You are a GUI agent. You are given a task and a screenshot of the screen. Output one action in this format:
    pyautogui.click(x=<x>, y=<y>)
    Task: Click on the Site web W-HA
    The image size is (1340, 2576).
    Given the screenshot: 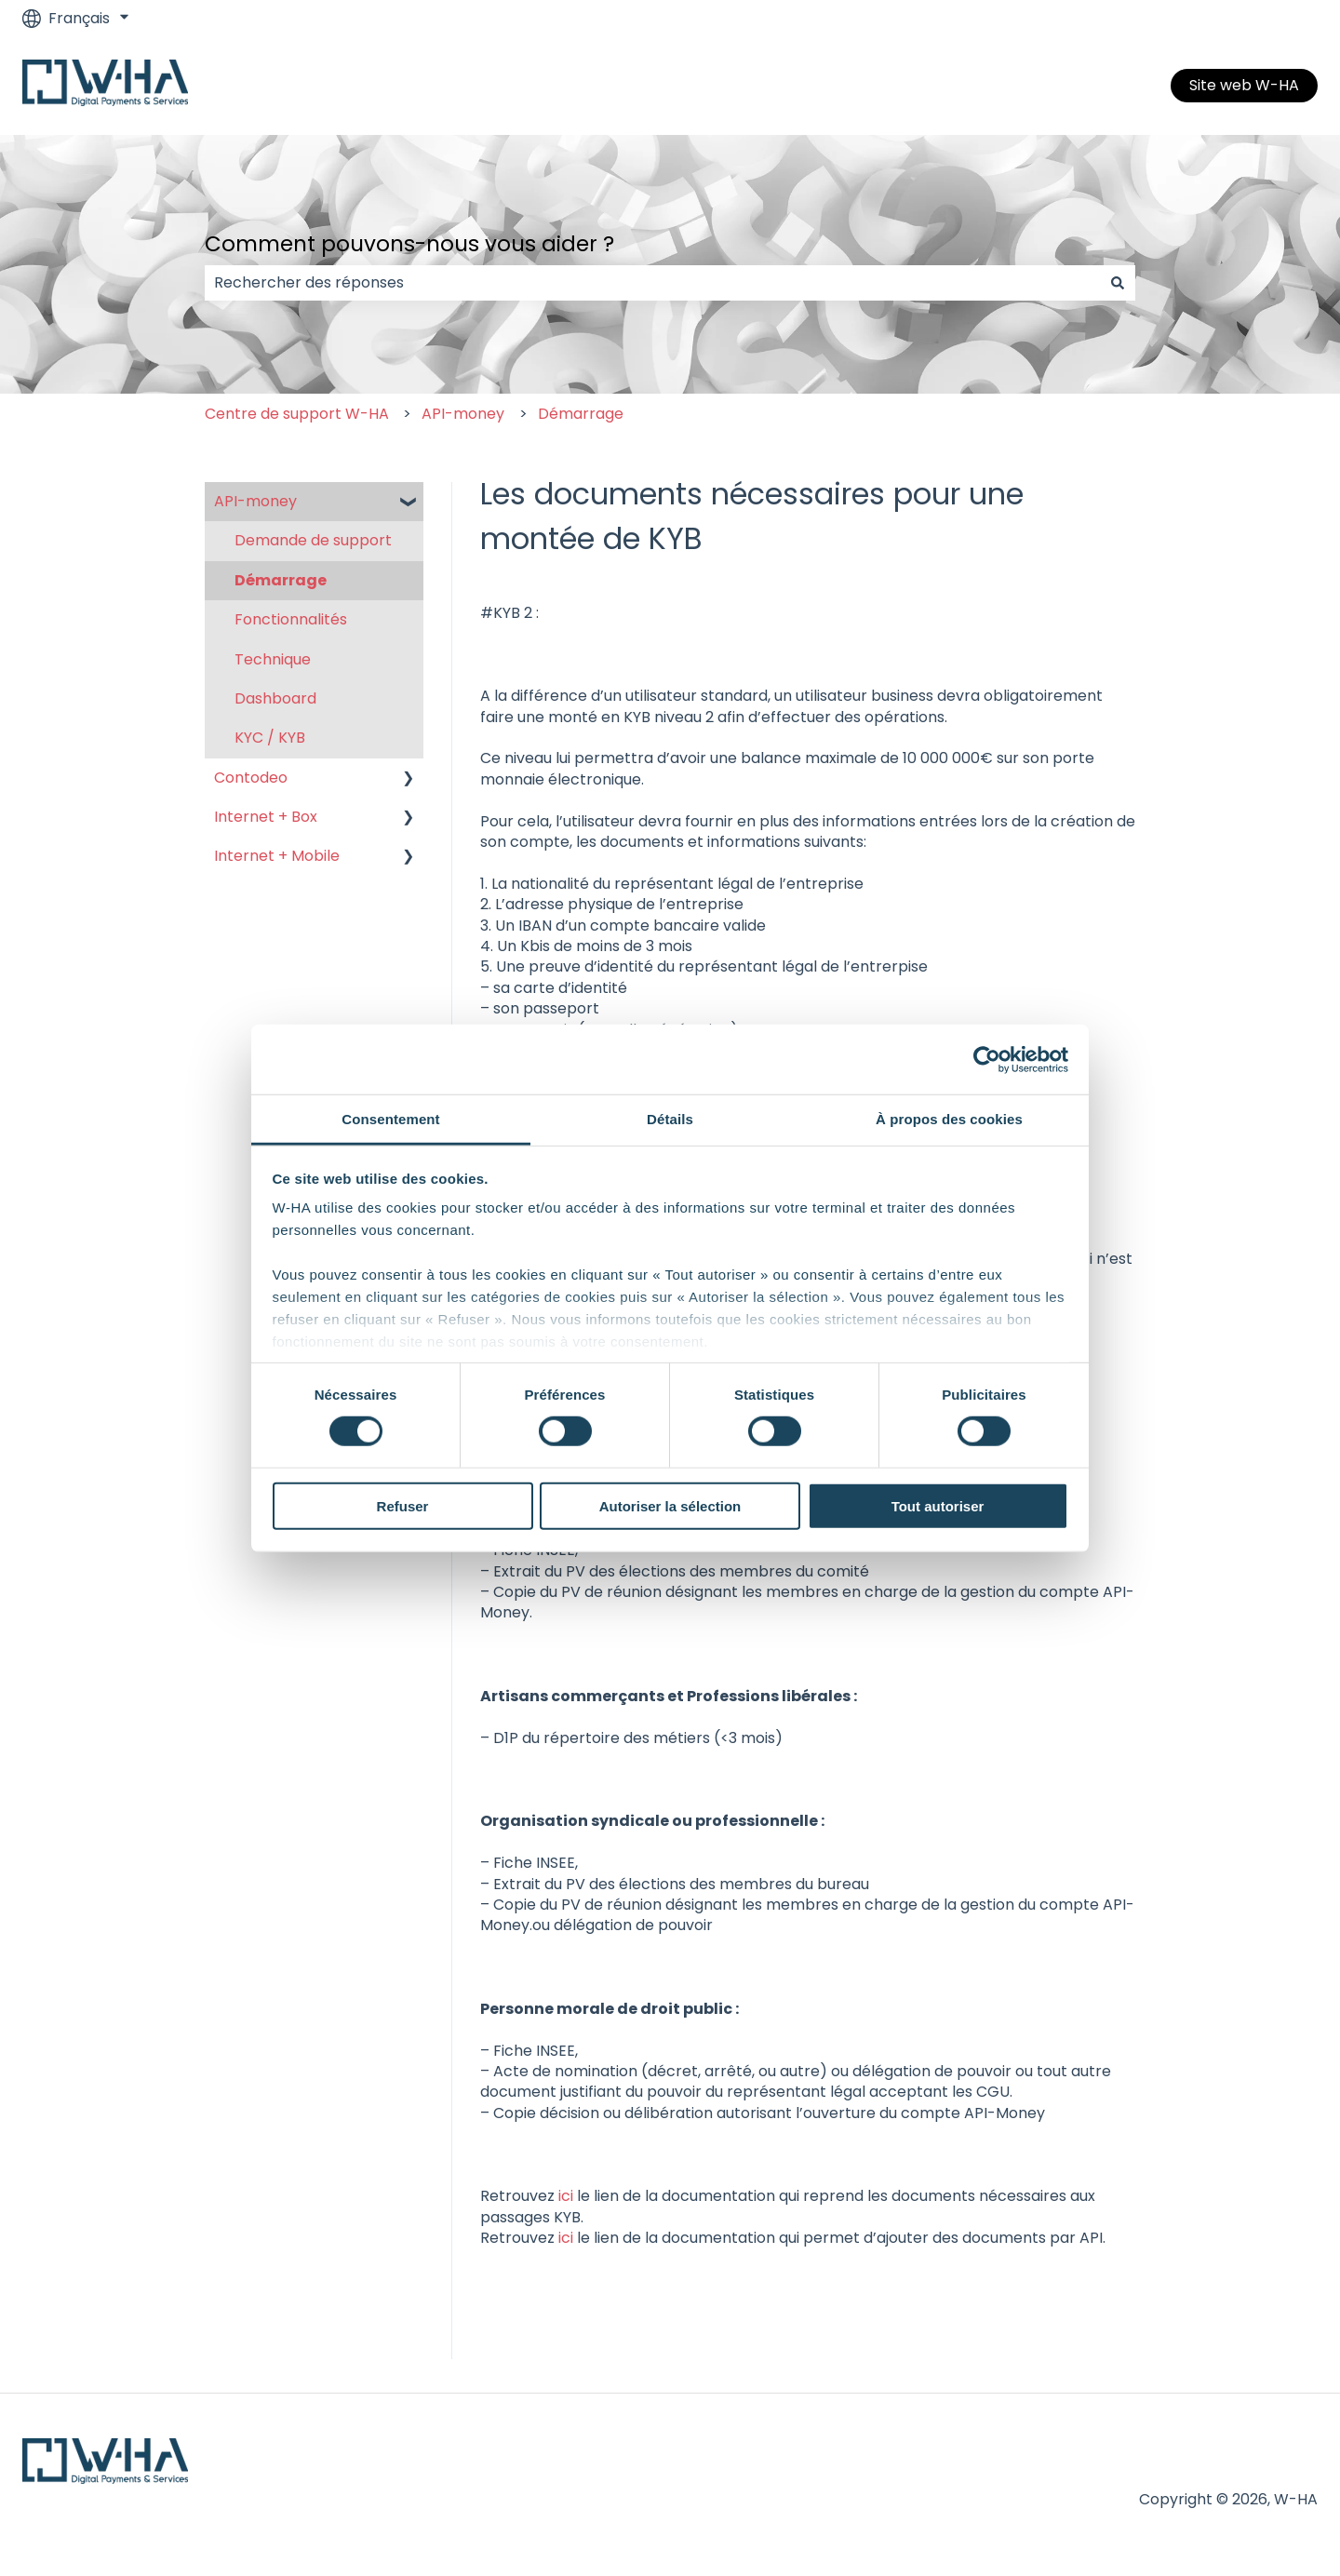 What is the action you would take?
    pyautogui.click(x=1244, y=85)
    